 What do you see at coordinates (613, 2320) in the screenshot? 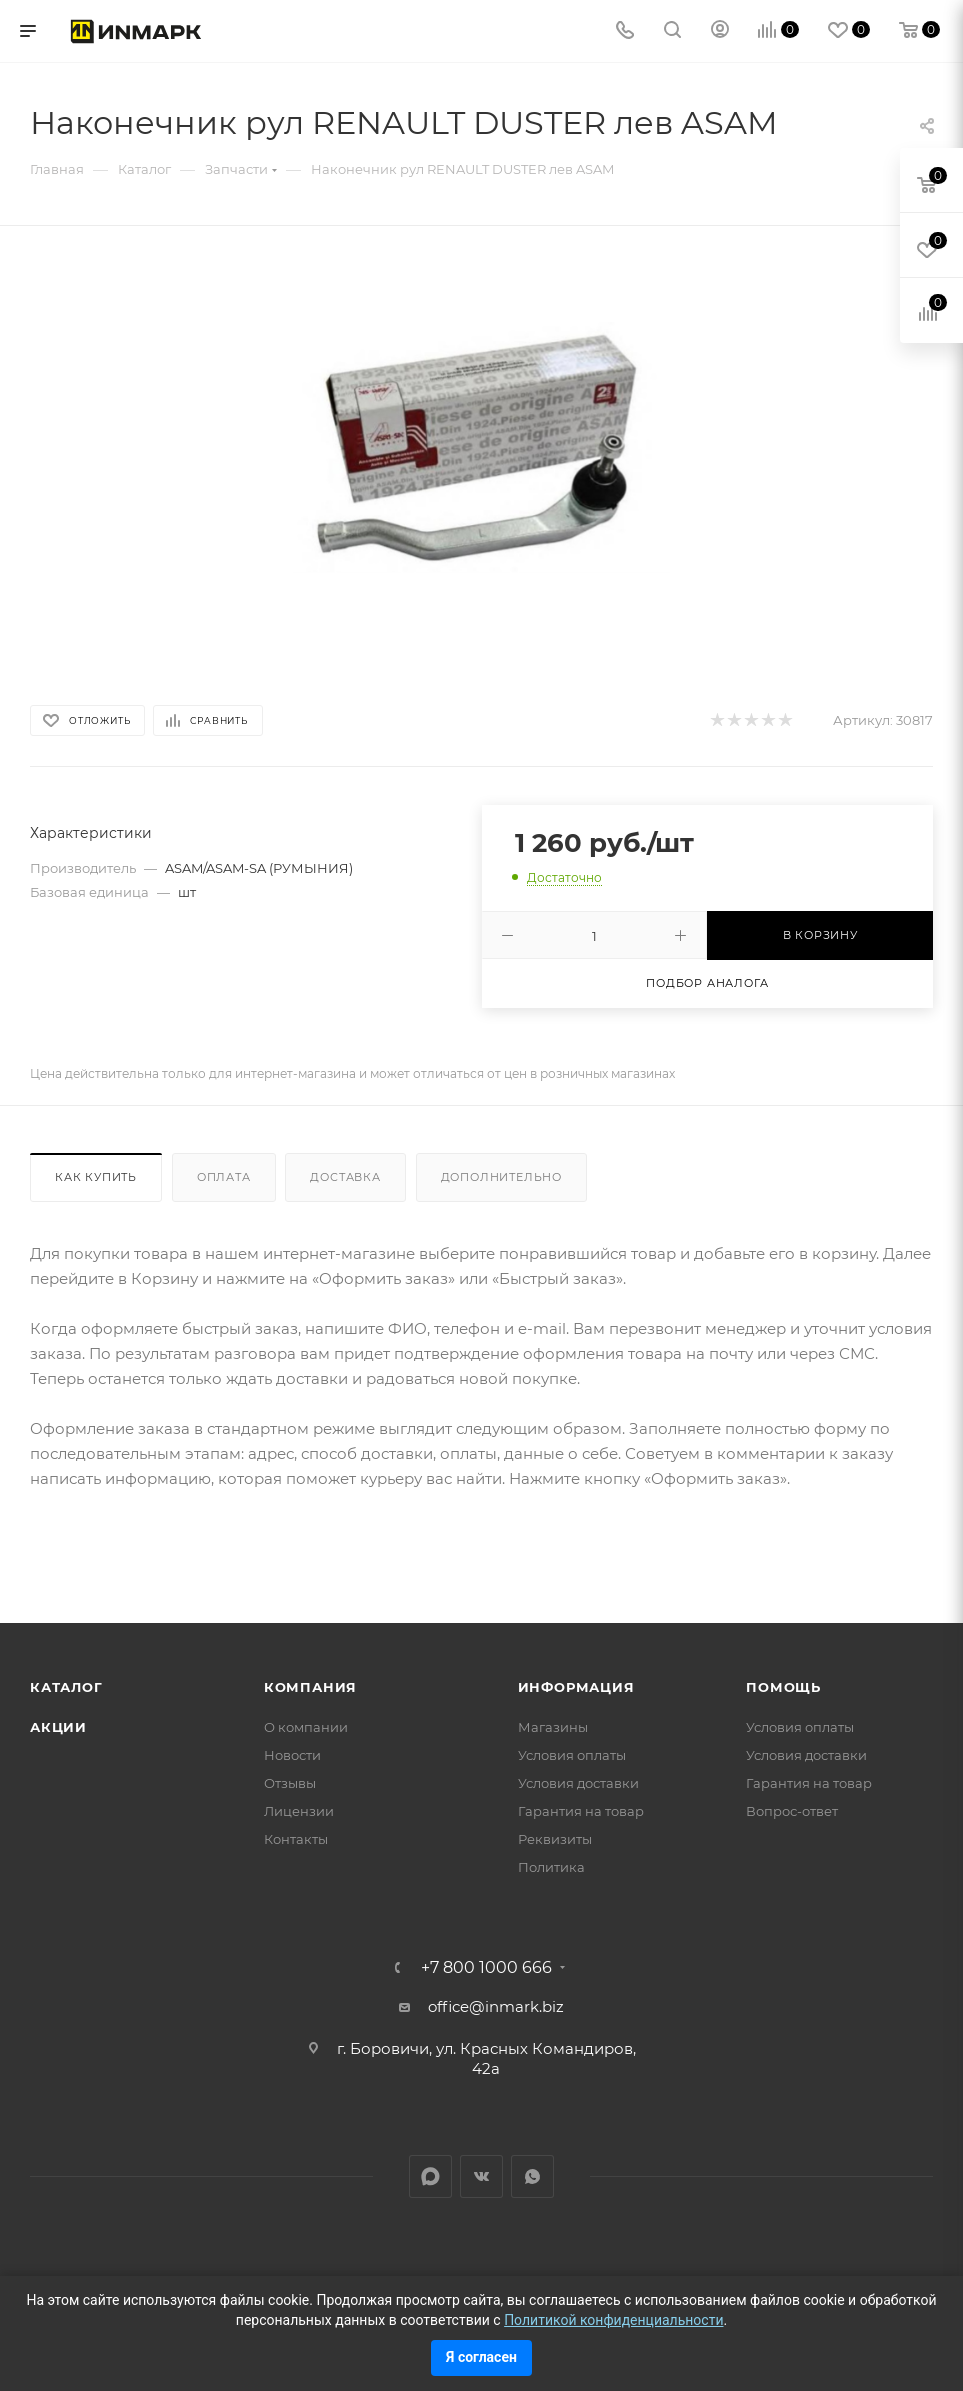
I see `Политикой конфиденциальности` at bounding box center [613, 2320].